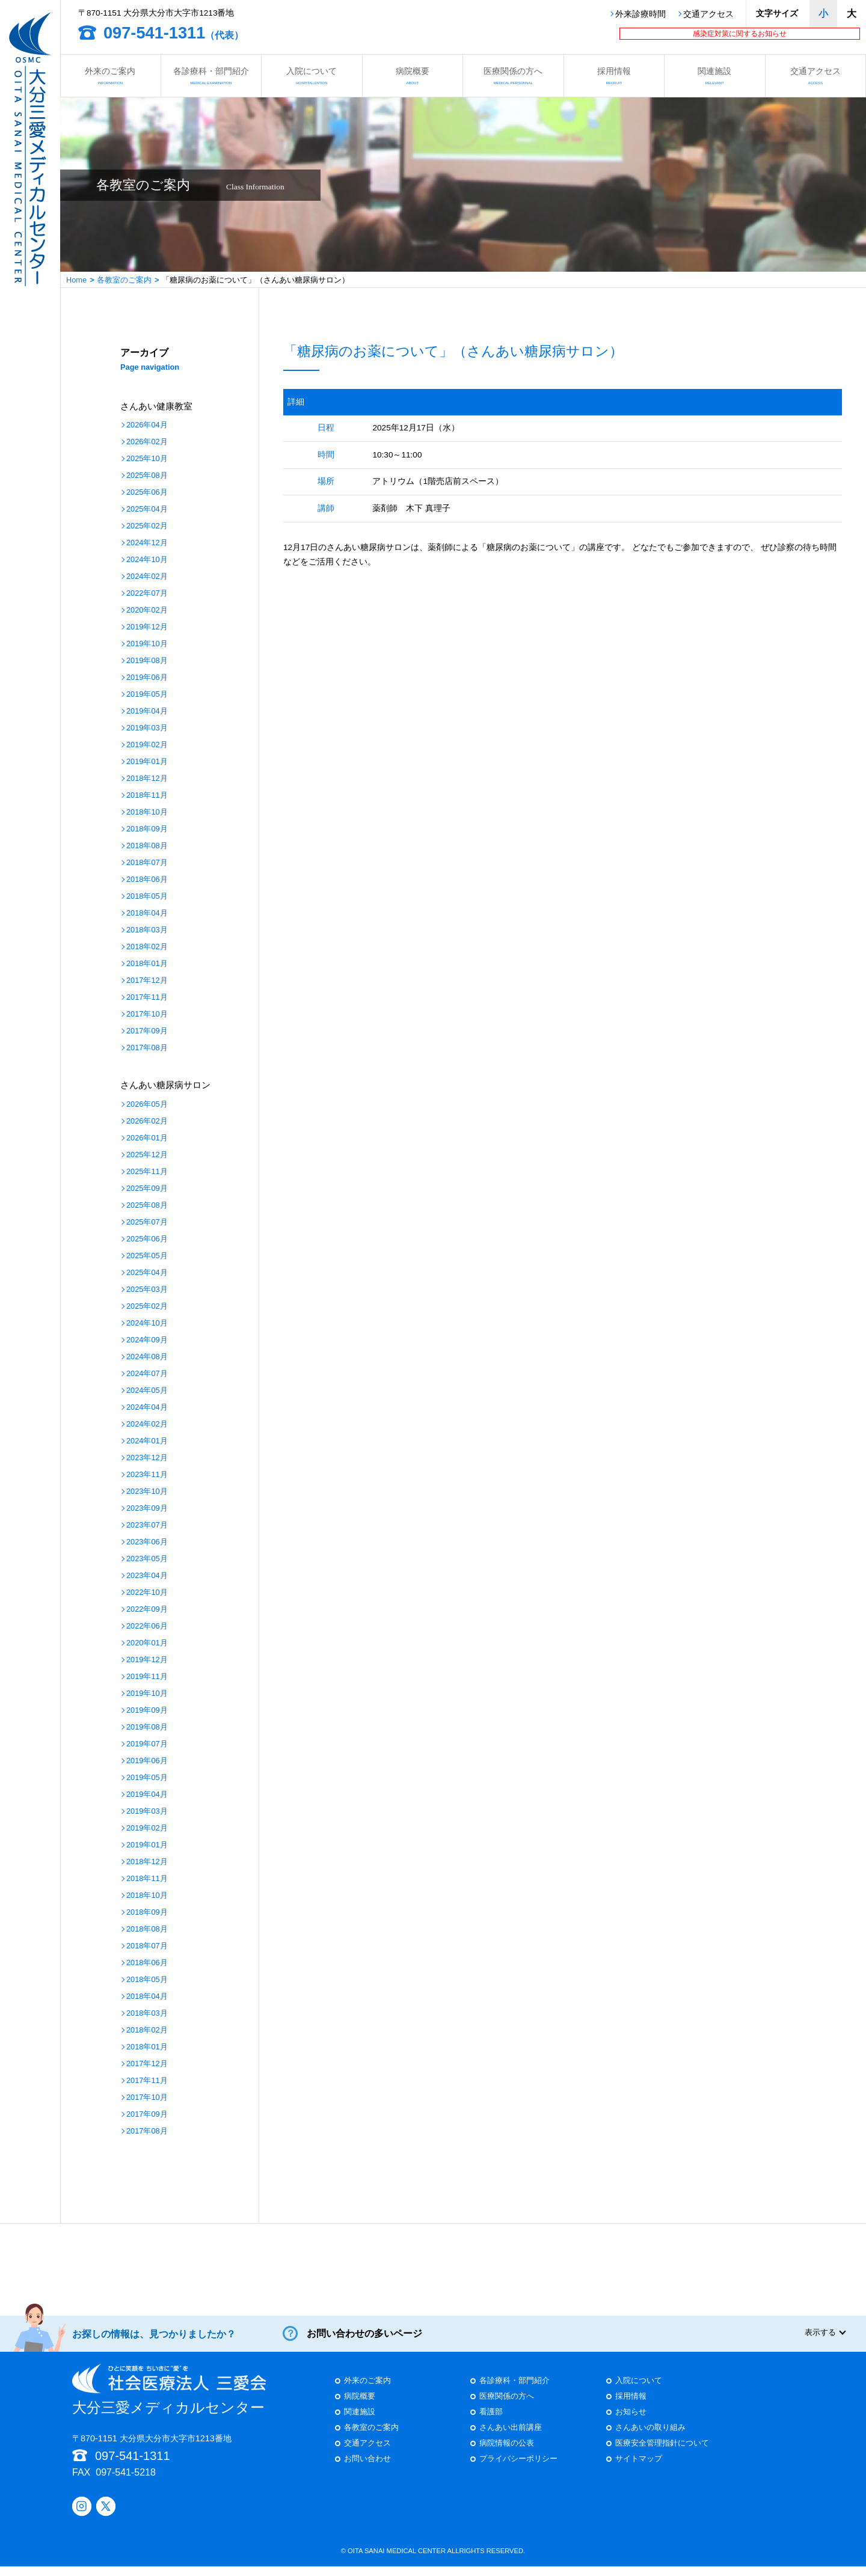 Image resolution: width=866 pixels, height=2576 pixels. I want to click on 2020年02月, so click(147, 610).